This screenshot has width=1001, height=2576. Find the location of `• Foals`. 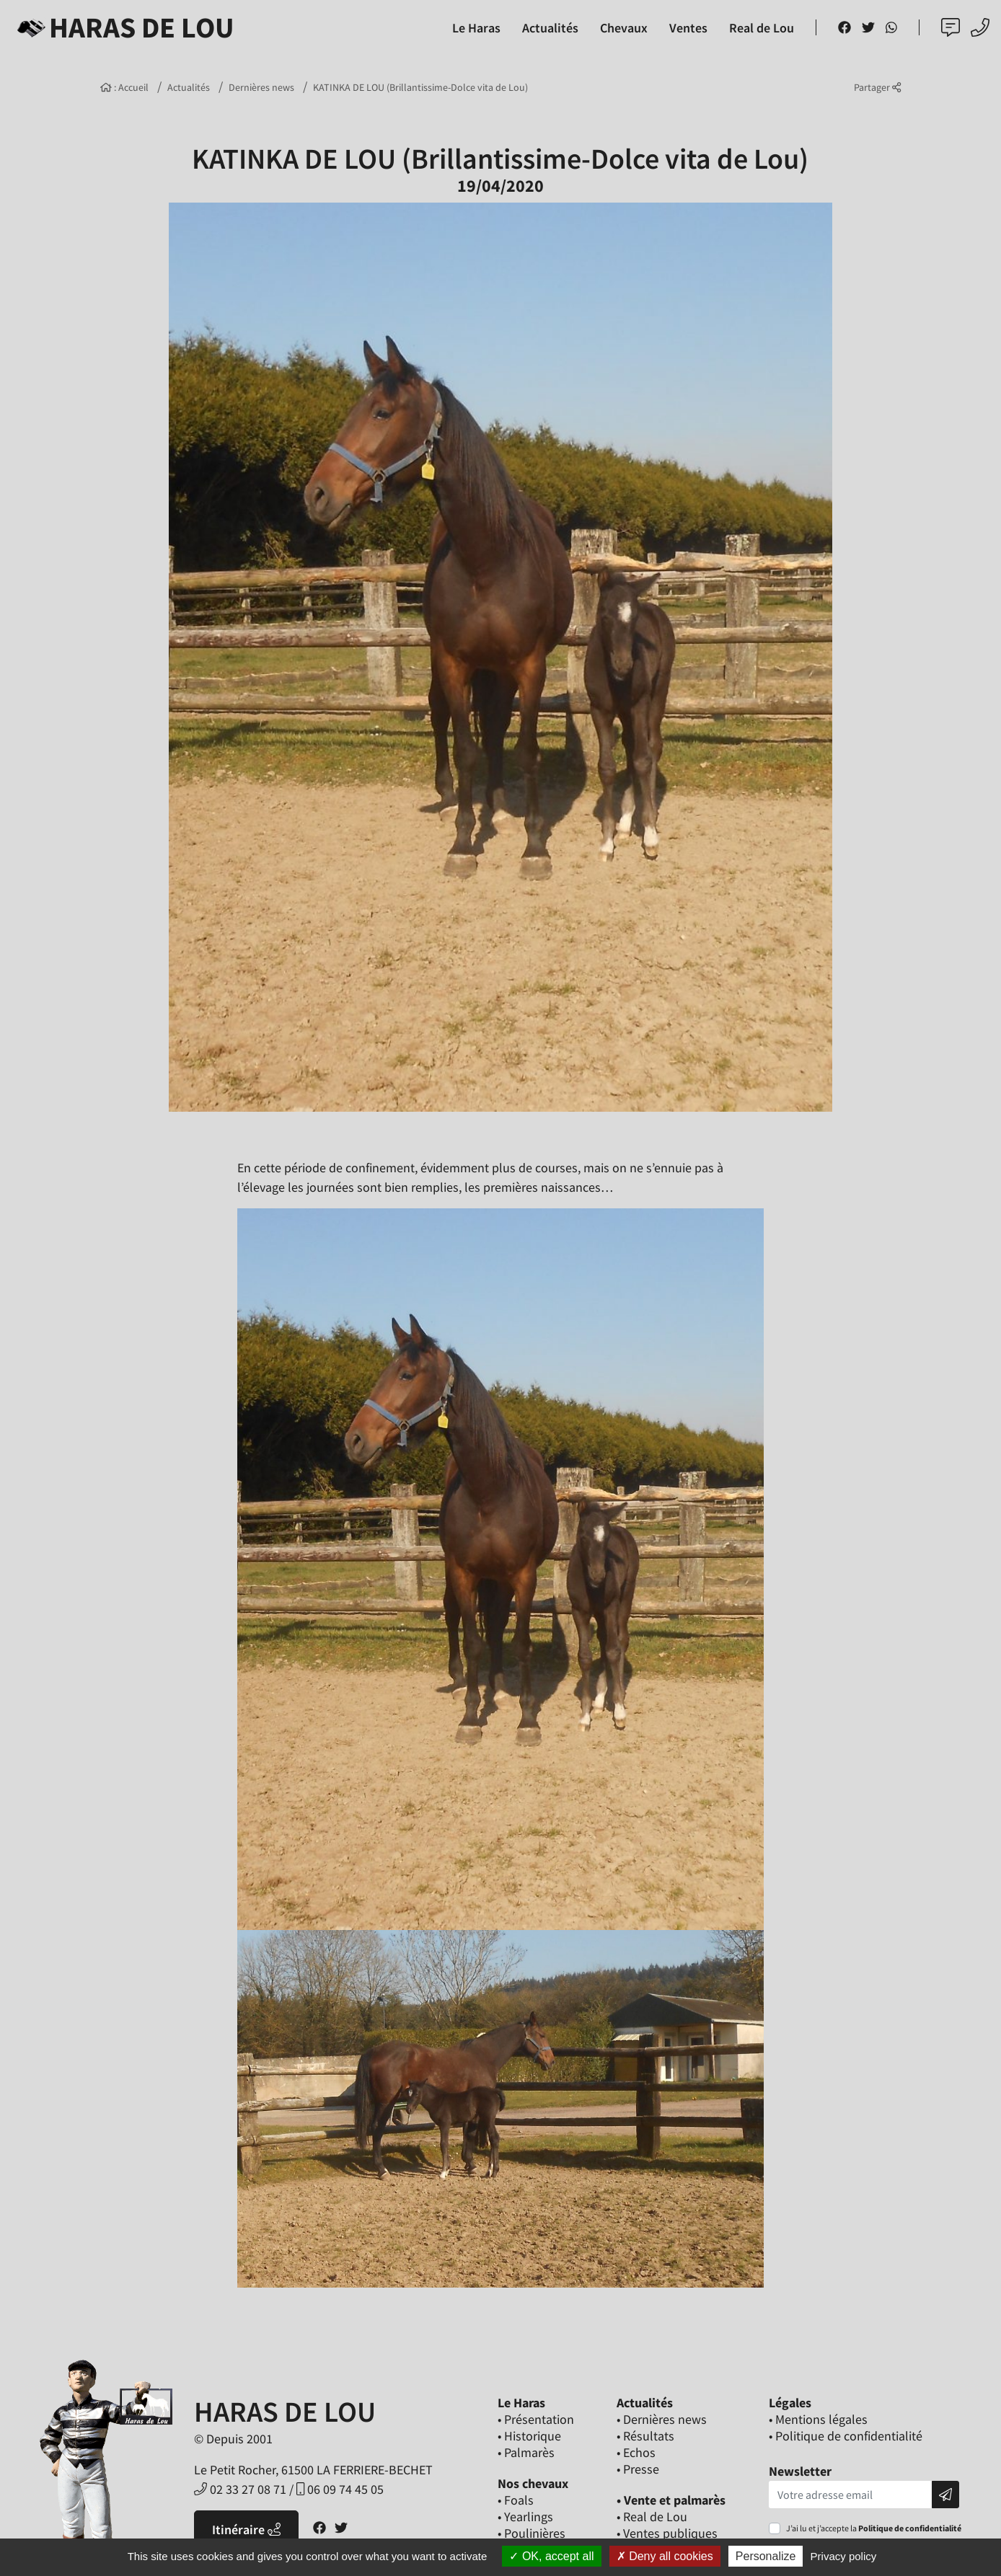

• Foals is located at coordinates (516, 2500).